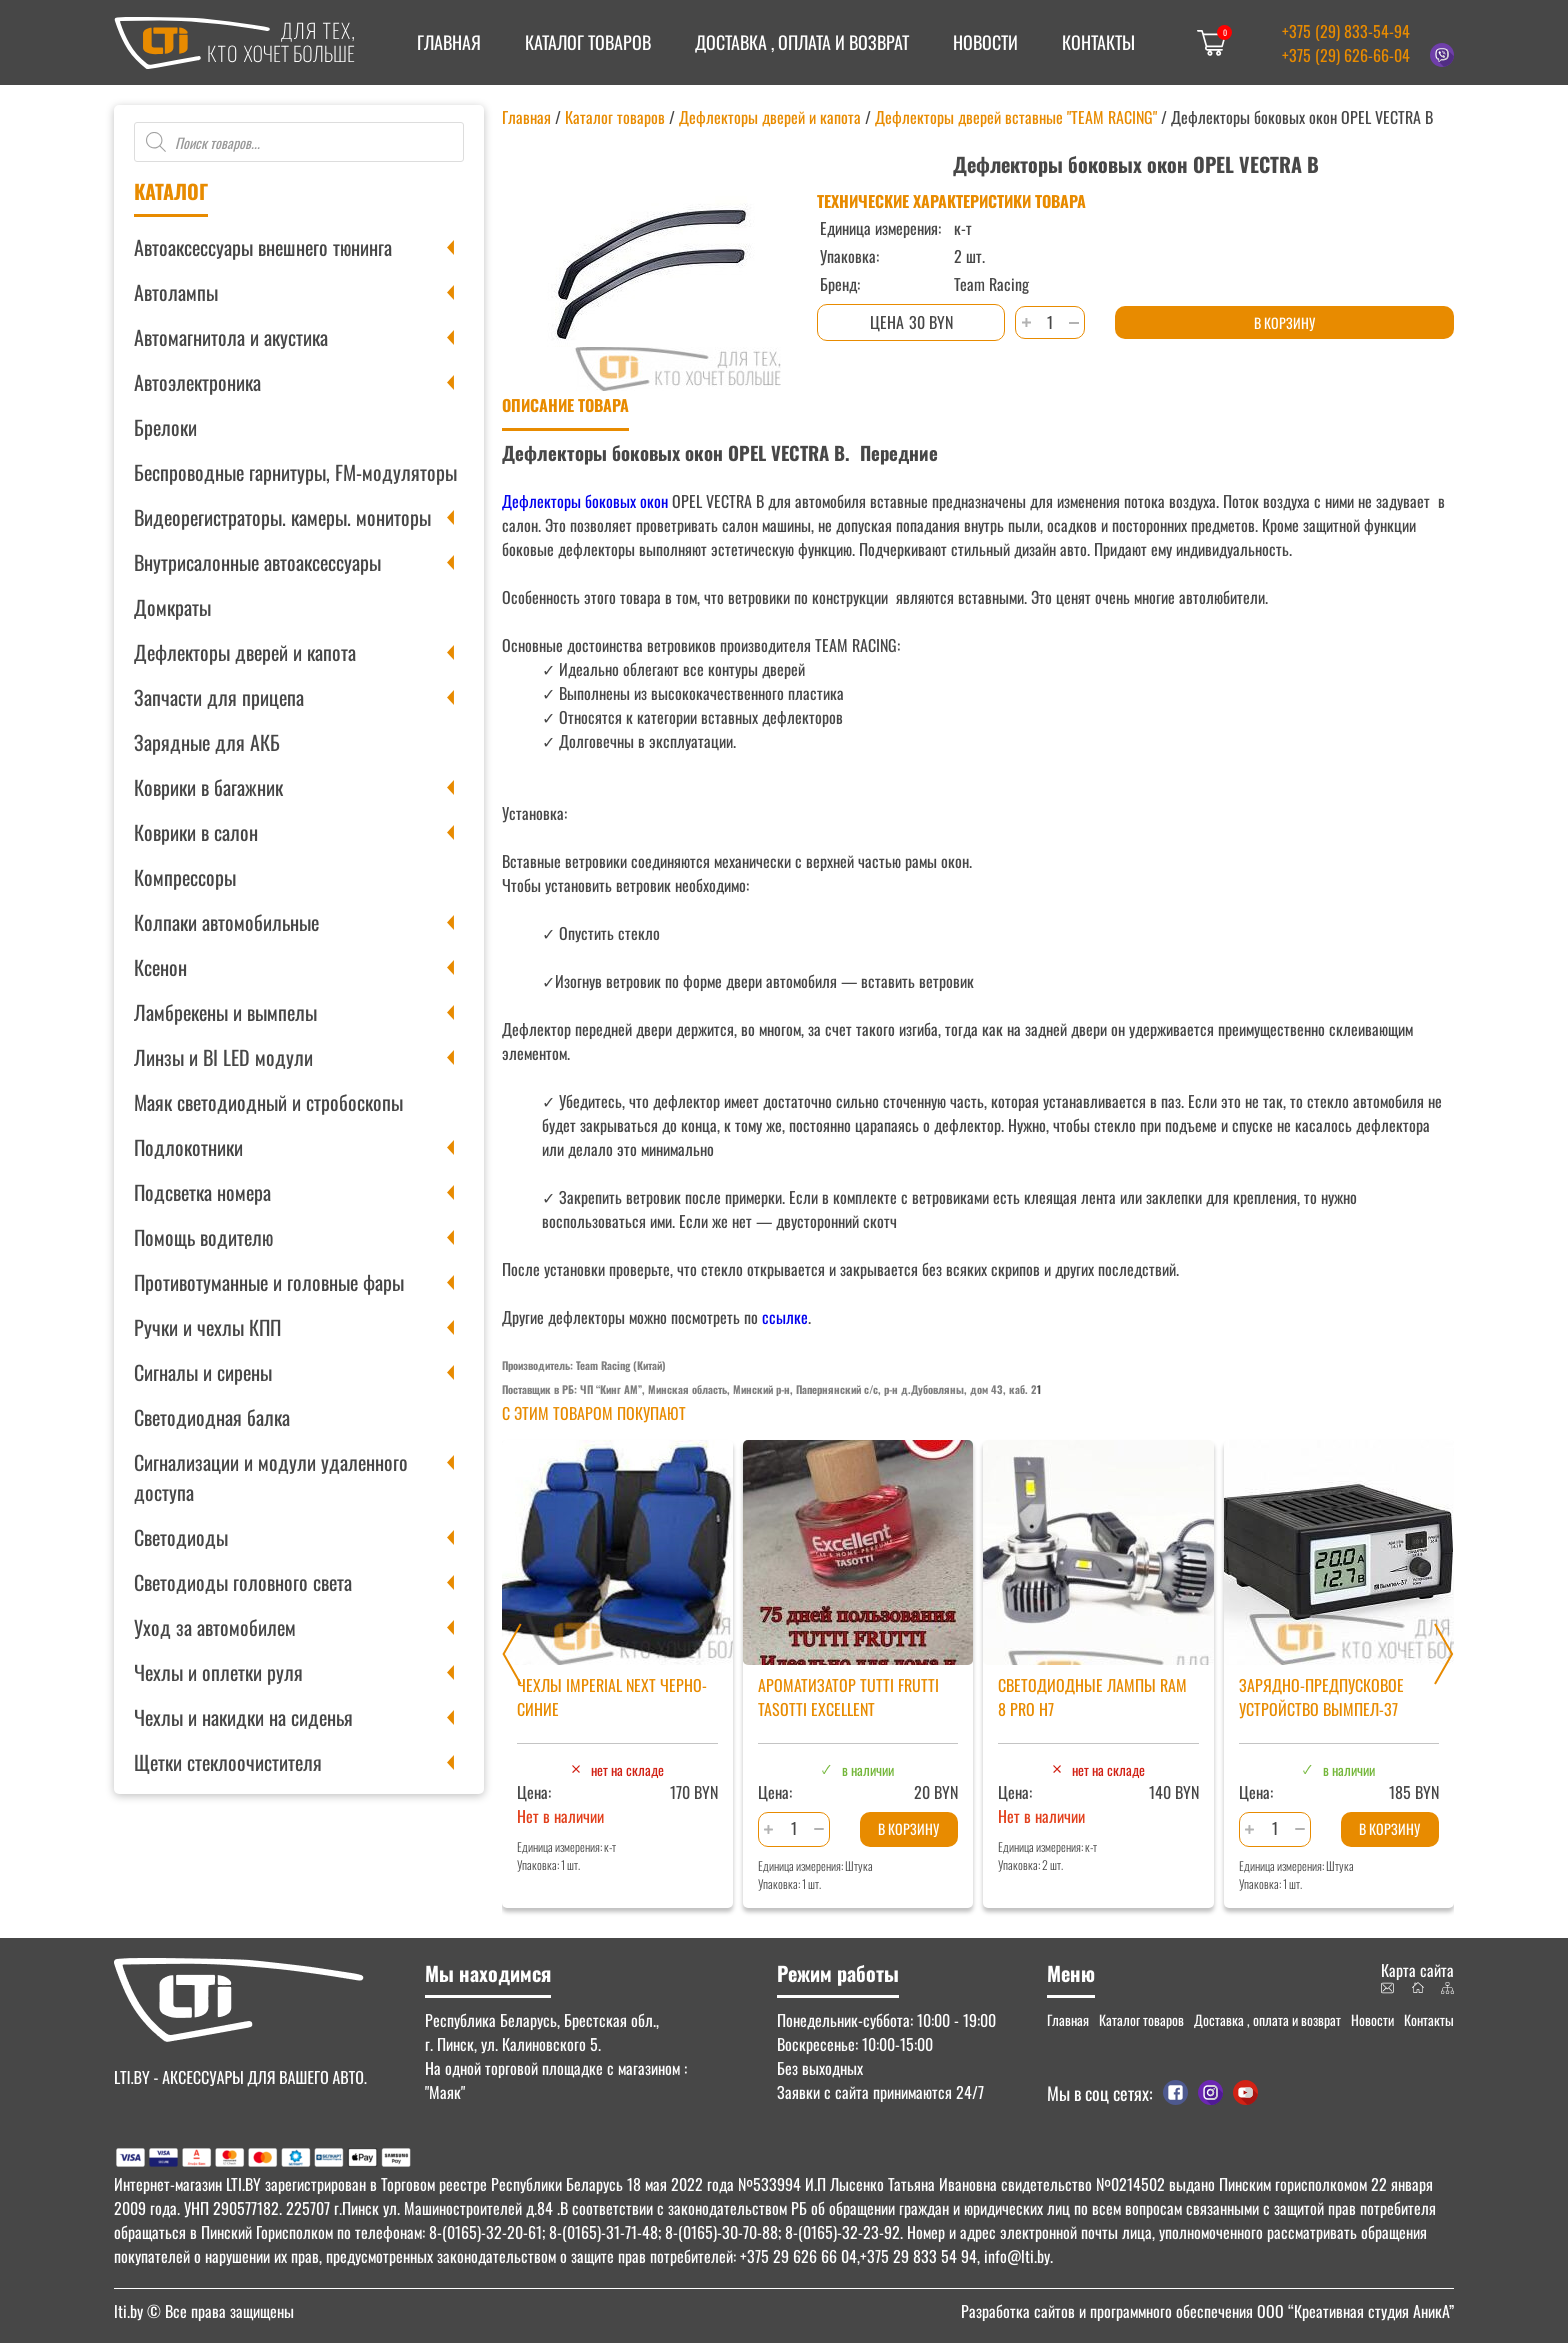 The height and width of the screenshot is (2343, 1568). I want to click on Светодиоды, so click(181, 1537).